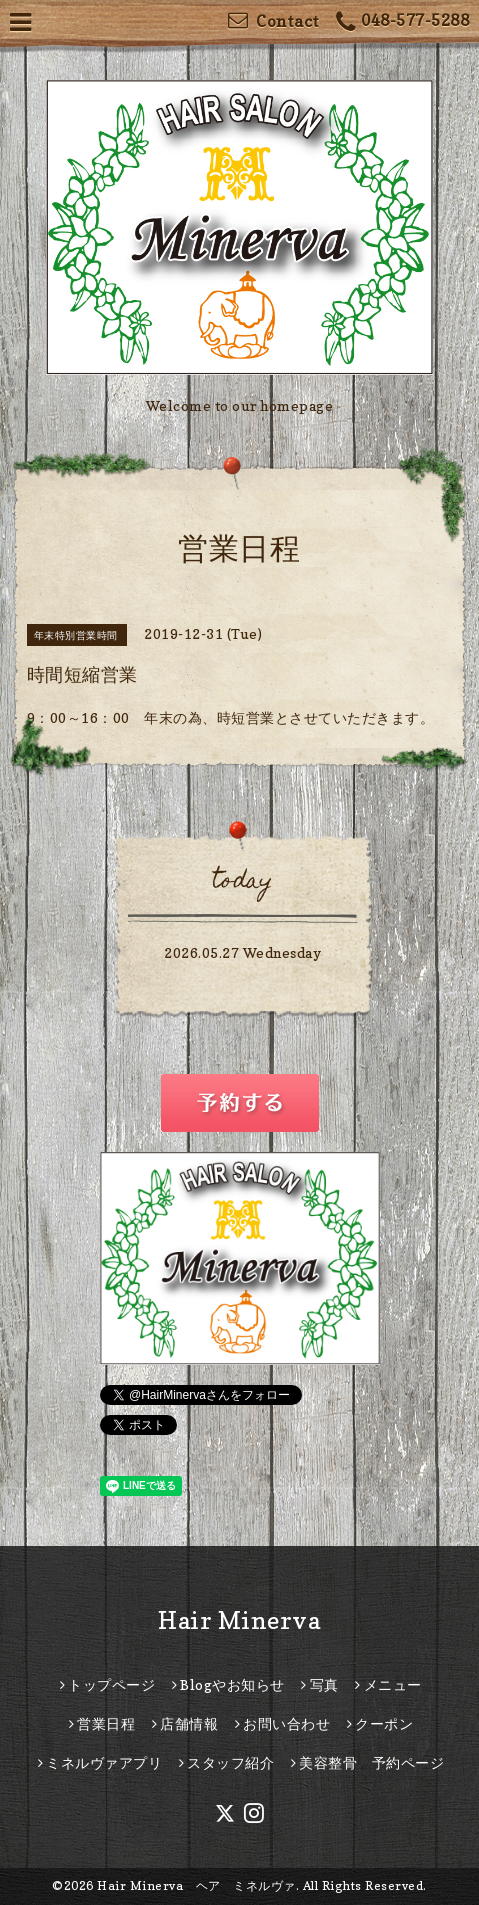  What do you see at coordinates (239, 1620) in the screenshot?
I see `Hair Minerva` at bounding box center [239, 1620].